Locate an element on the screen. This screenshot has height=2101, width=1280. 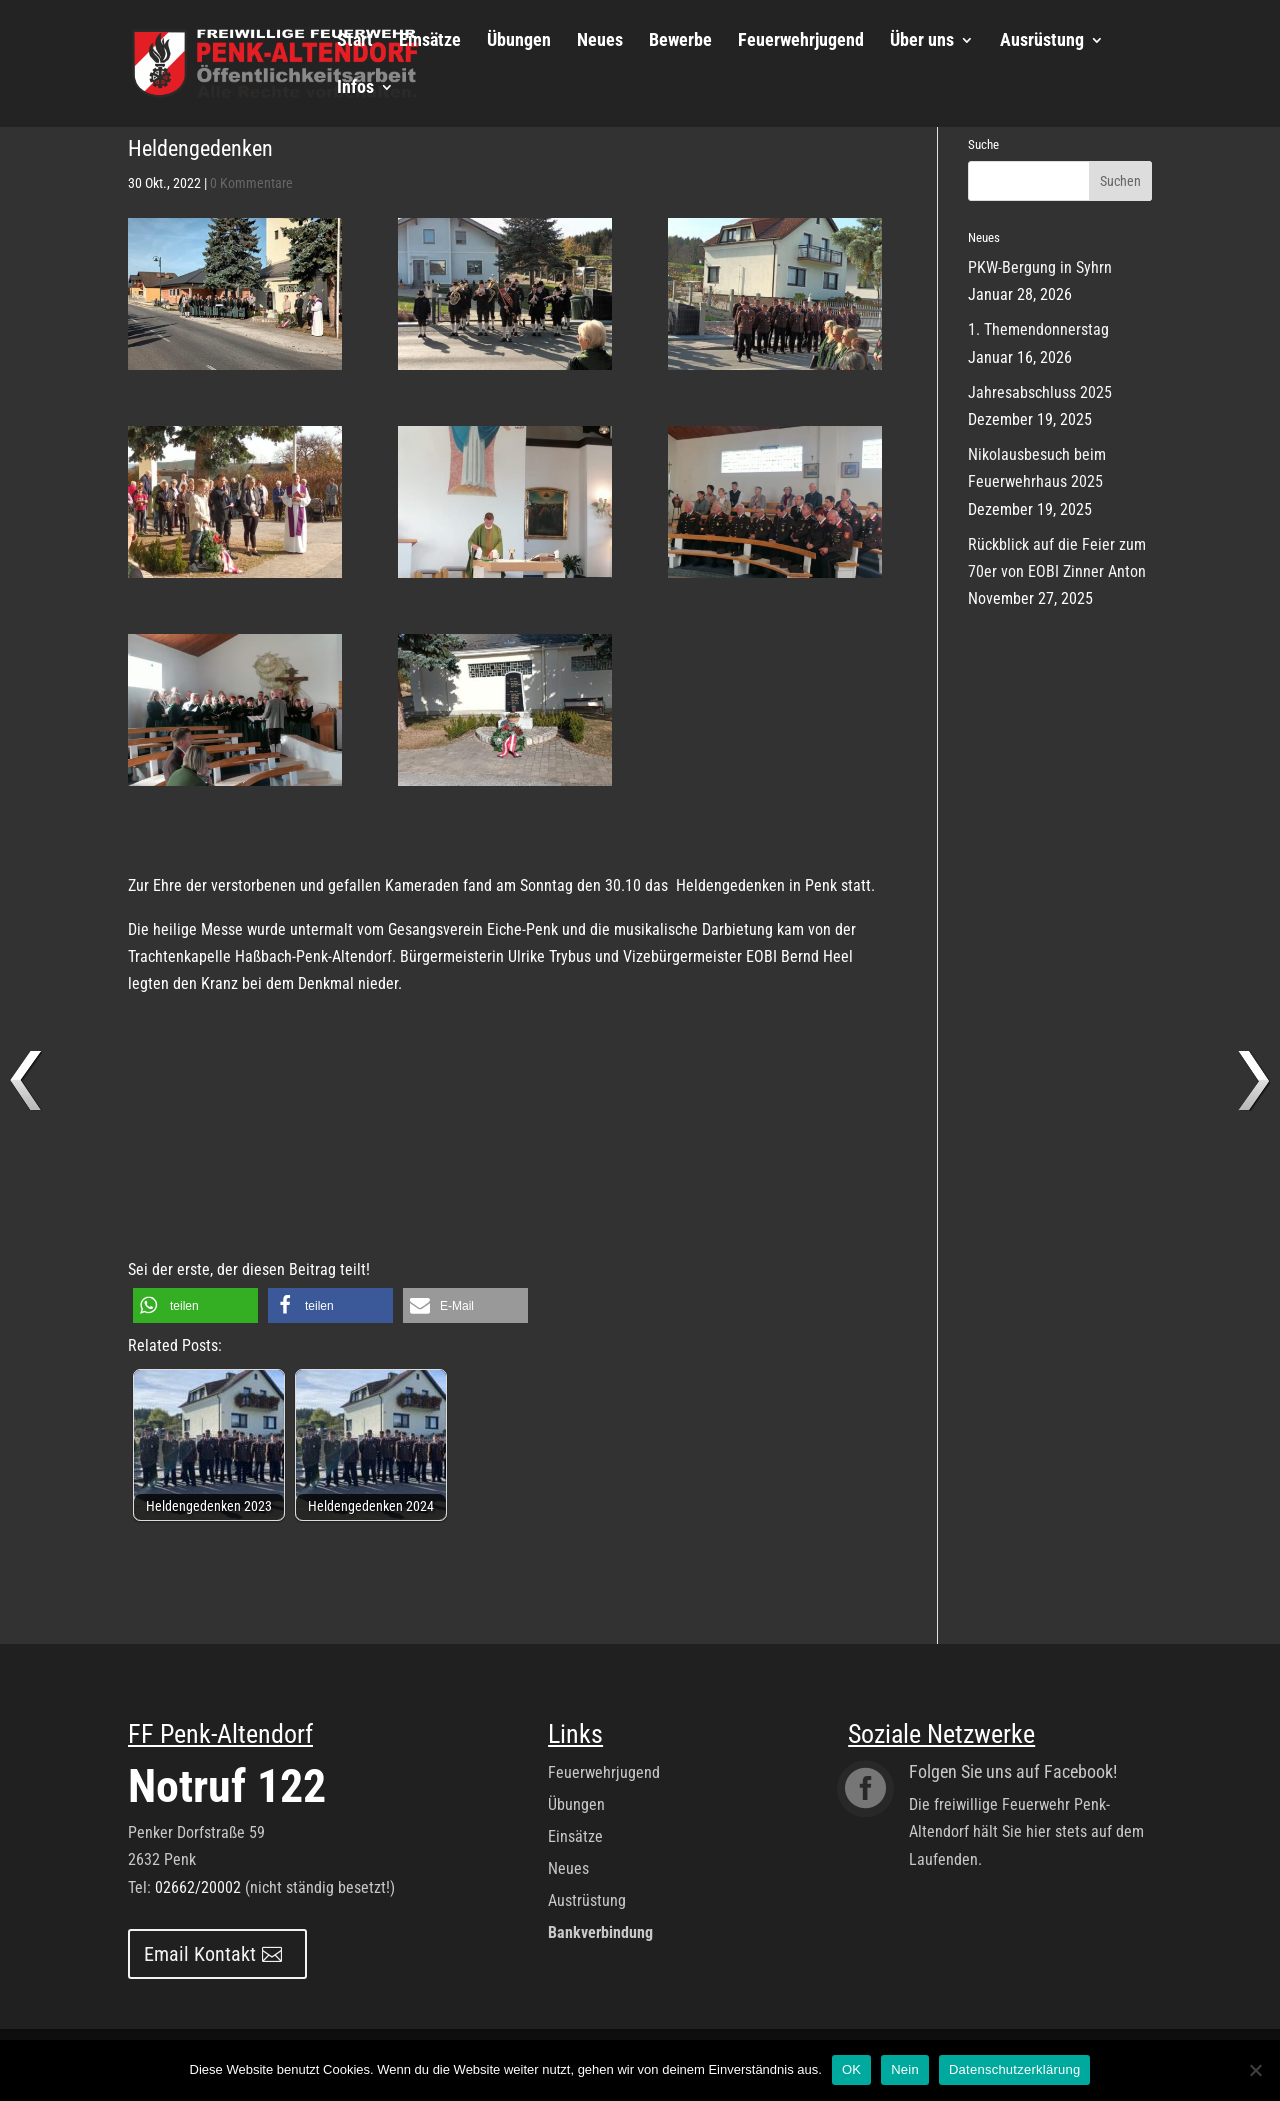
Ausrüstung is located at coordinates (1042, 41).